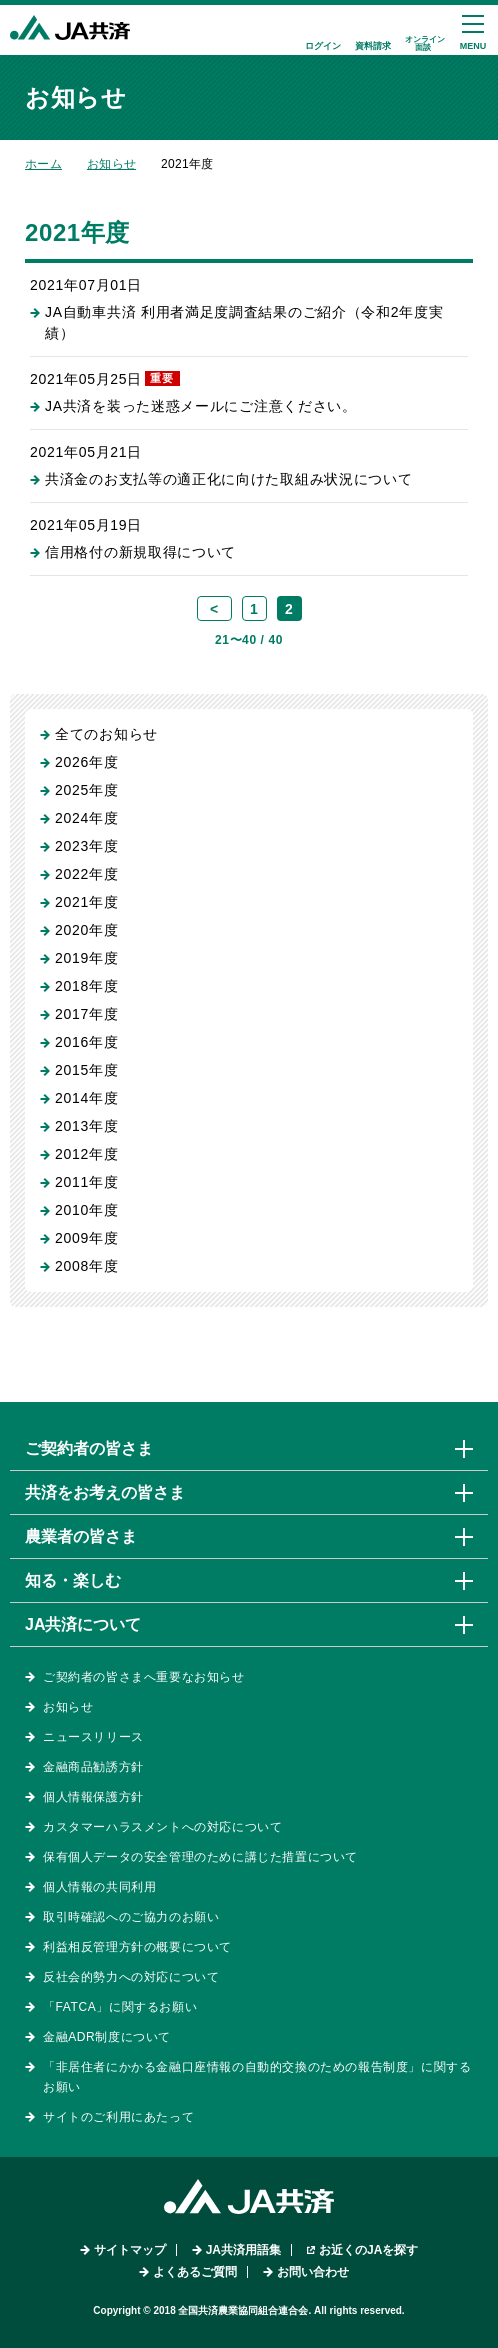 The image size is (498, 2348). What do you see at coordinates (86, 930) in the screenshot?
I see `2020年度` at bounding box center [86, 930].